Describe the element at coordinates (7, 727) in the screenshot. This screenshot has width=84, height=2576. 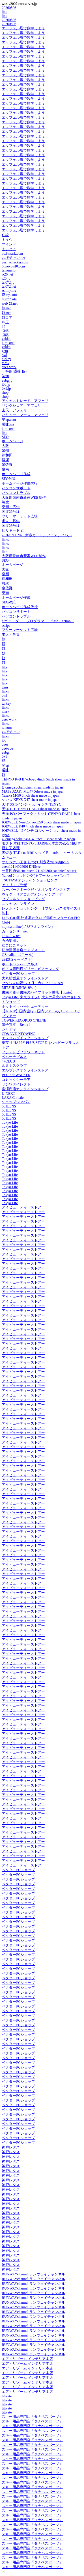
I see `telnum` at that location.